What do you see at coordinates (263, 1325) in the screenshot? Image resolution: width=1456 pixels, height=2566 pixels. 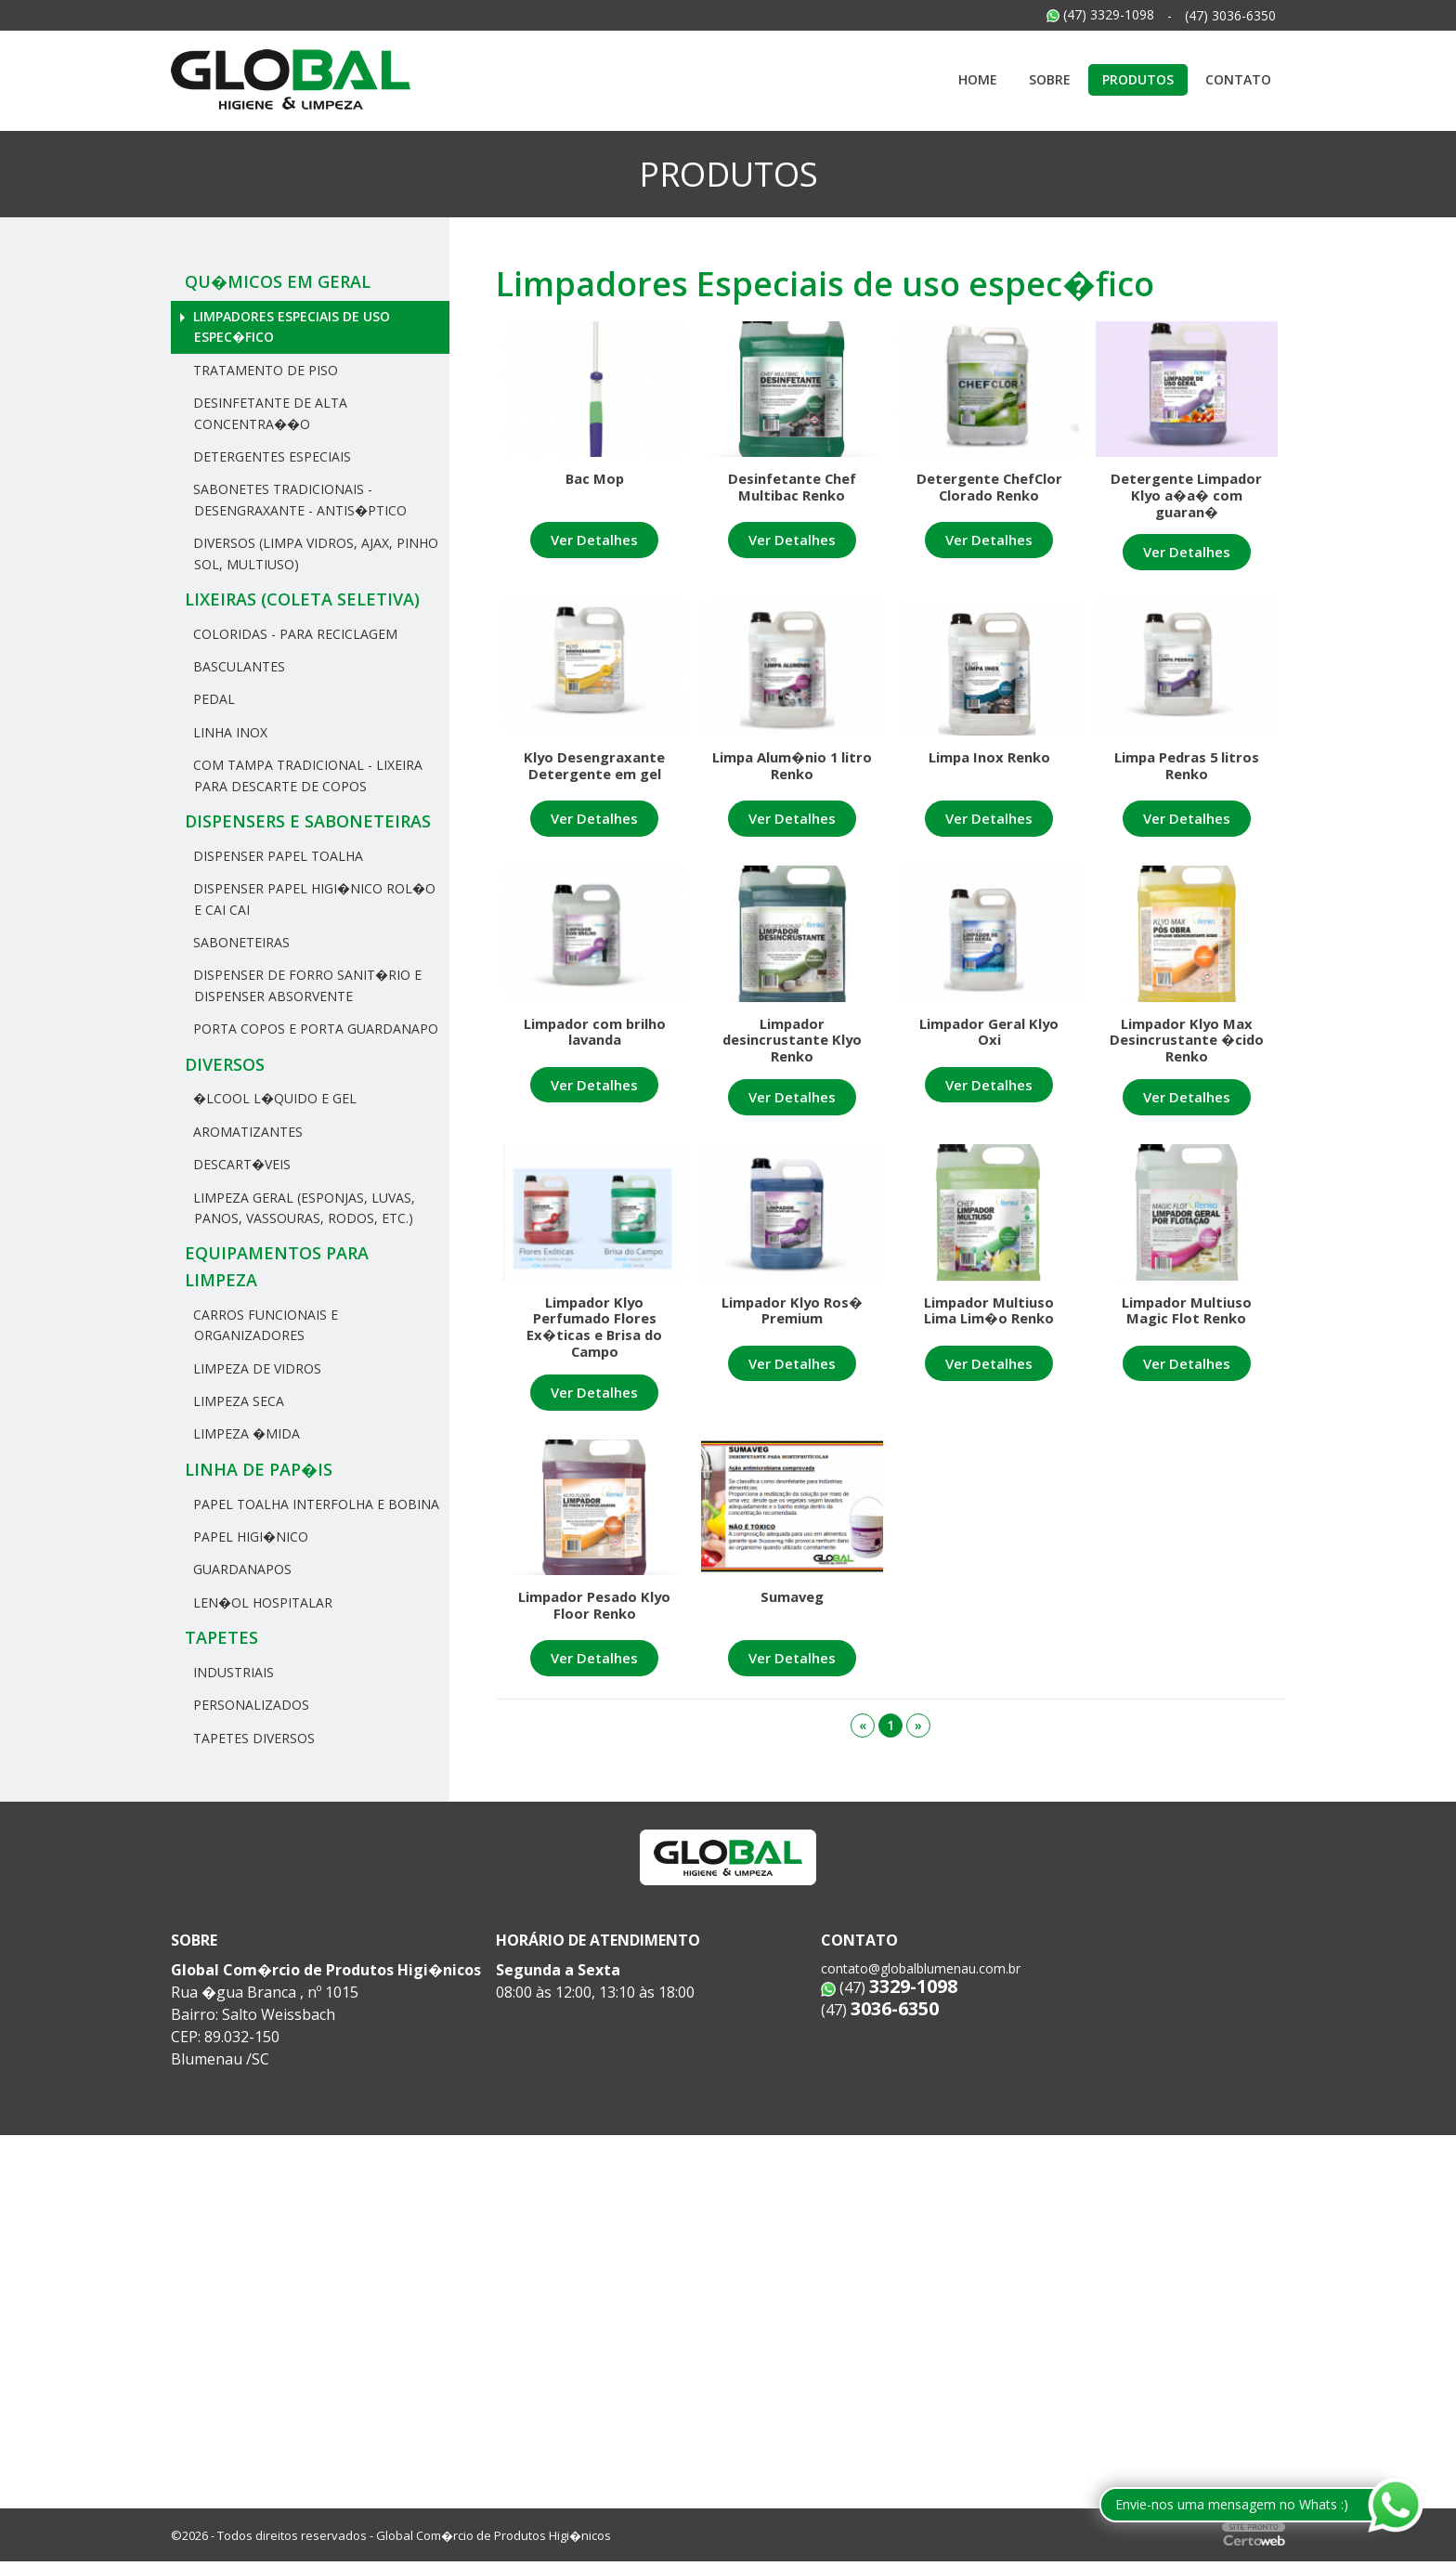 I see `Carros Funcionais e Organizadores` at bounding box center [263, 1325].